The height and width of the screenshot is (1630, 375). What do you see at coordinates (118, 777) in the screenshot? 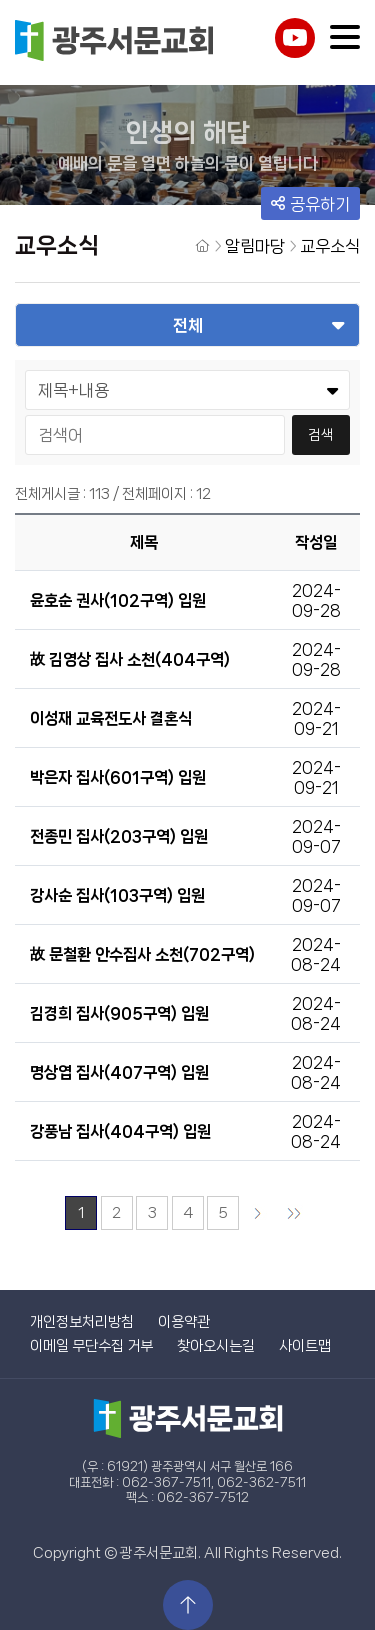
I see `박은자 집사(601구역) 입원` at bounding box center [118, 777].